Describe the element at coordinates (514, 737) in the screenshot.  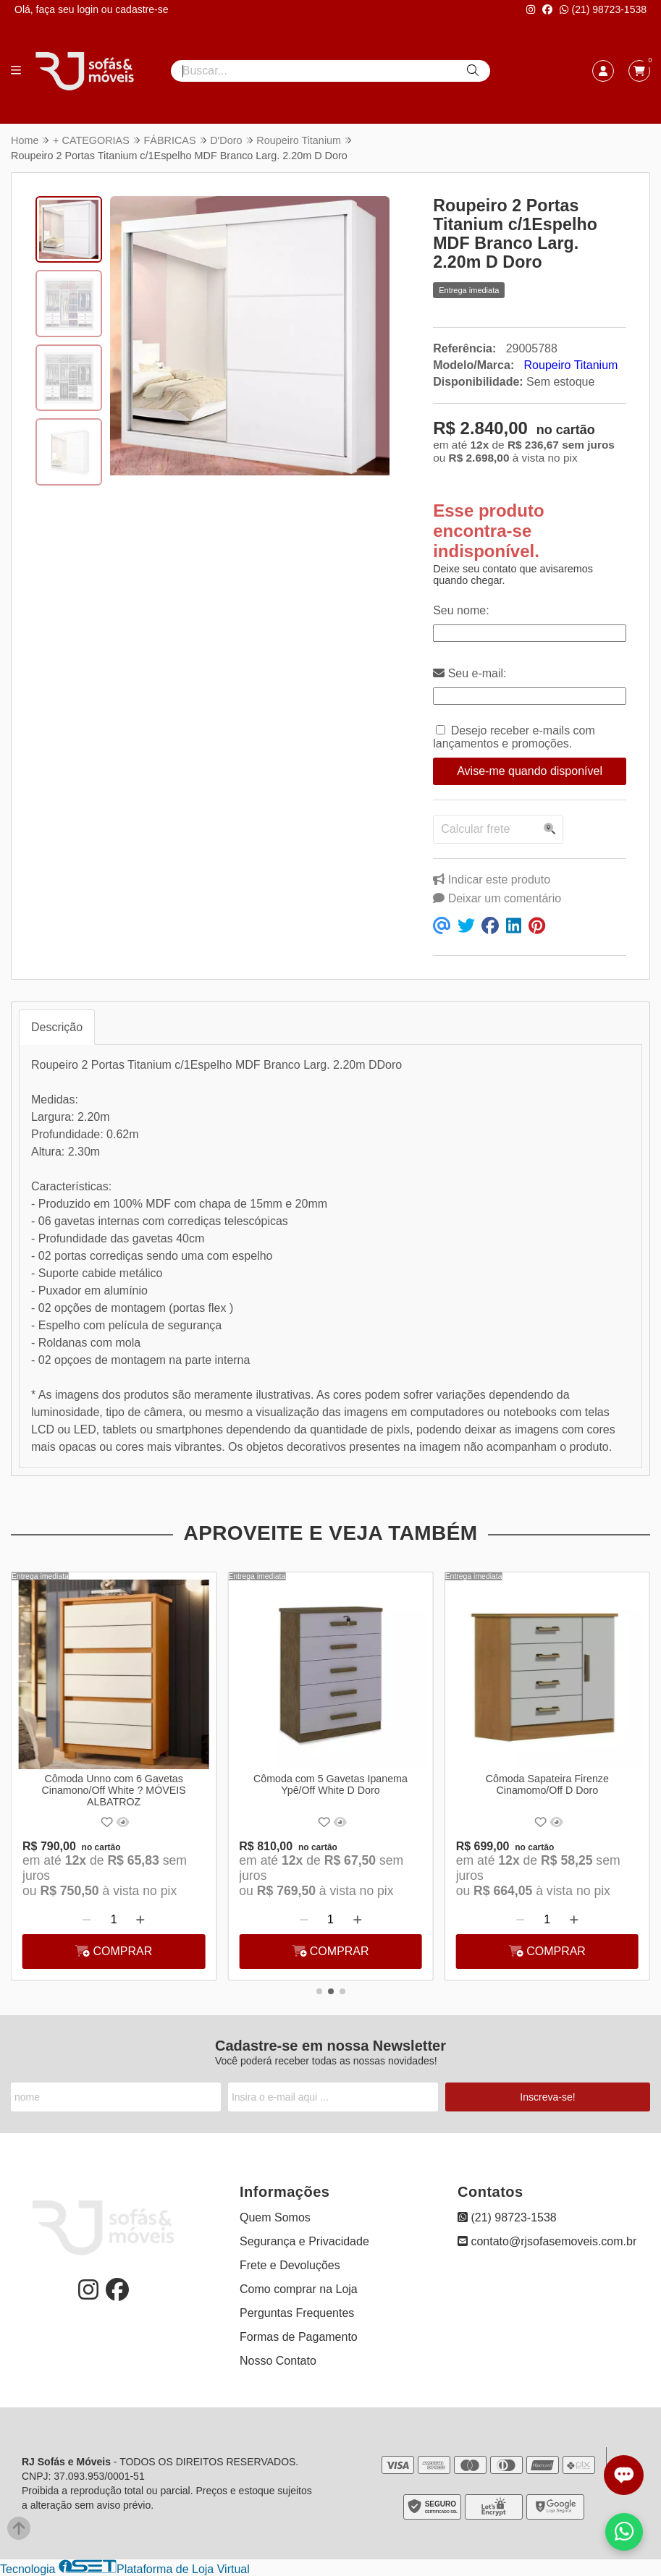
I see `Desejo receber e-mails com lançamentos e promoções.` at that location.